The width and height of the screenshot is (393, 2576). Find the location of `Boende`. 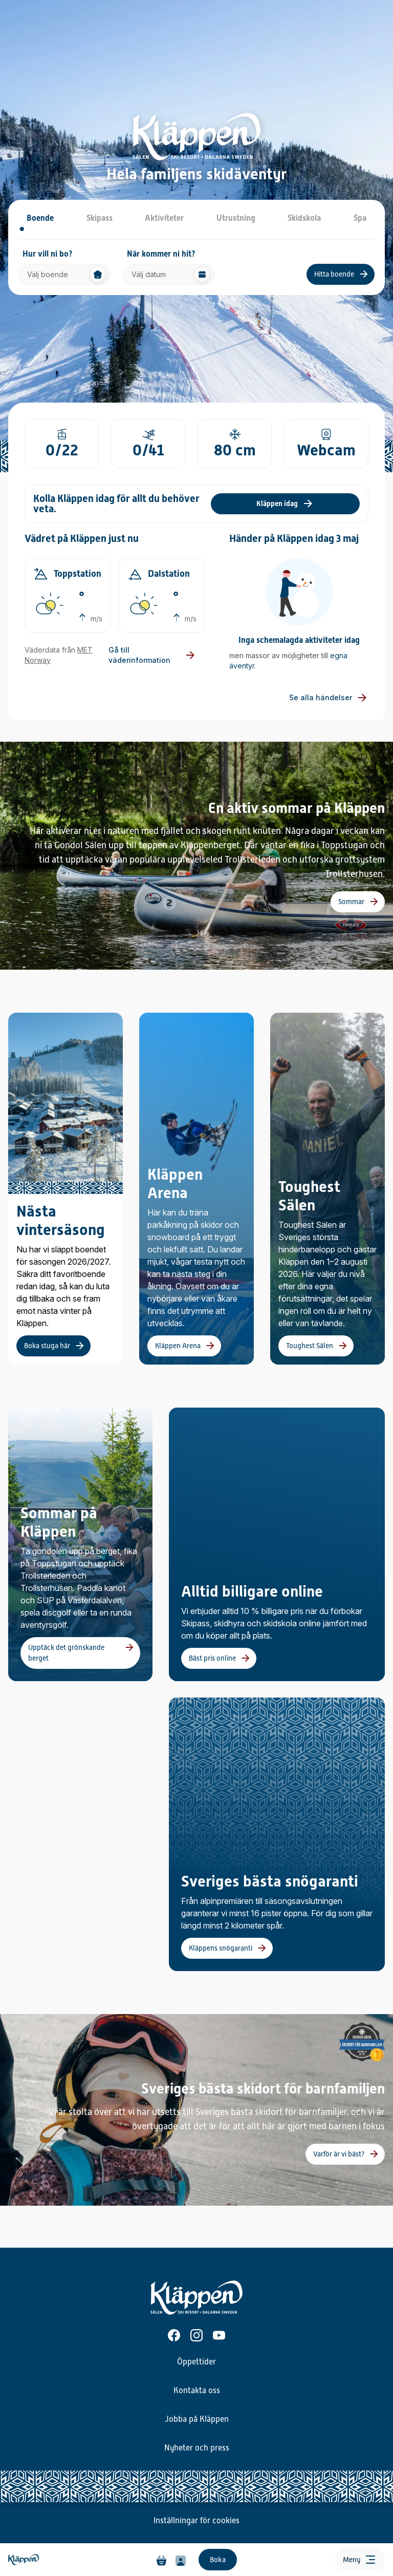

Boende is located at coordinates (40, 218).